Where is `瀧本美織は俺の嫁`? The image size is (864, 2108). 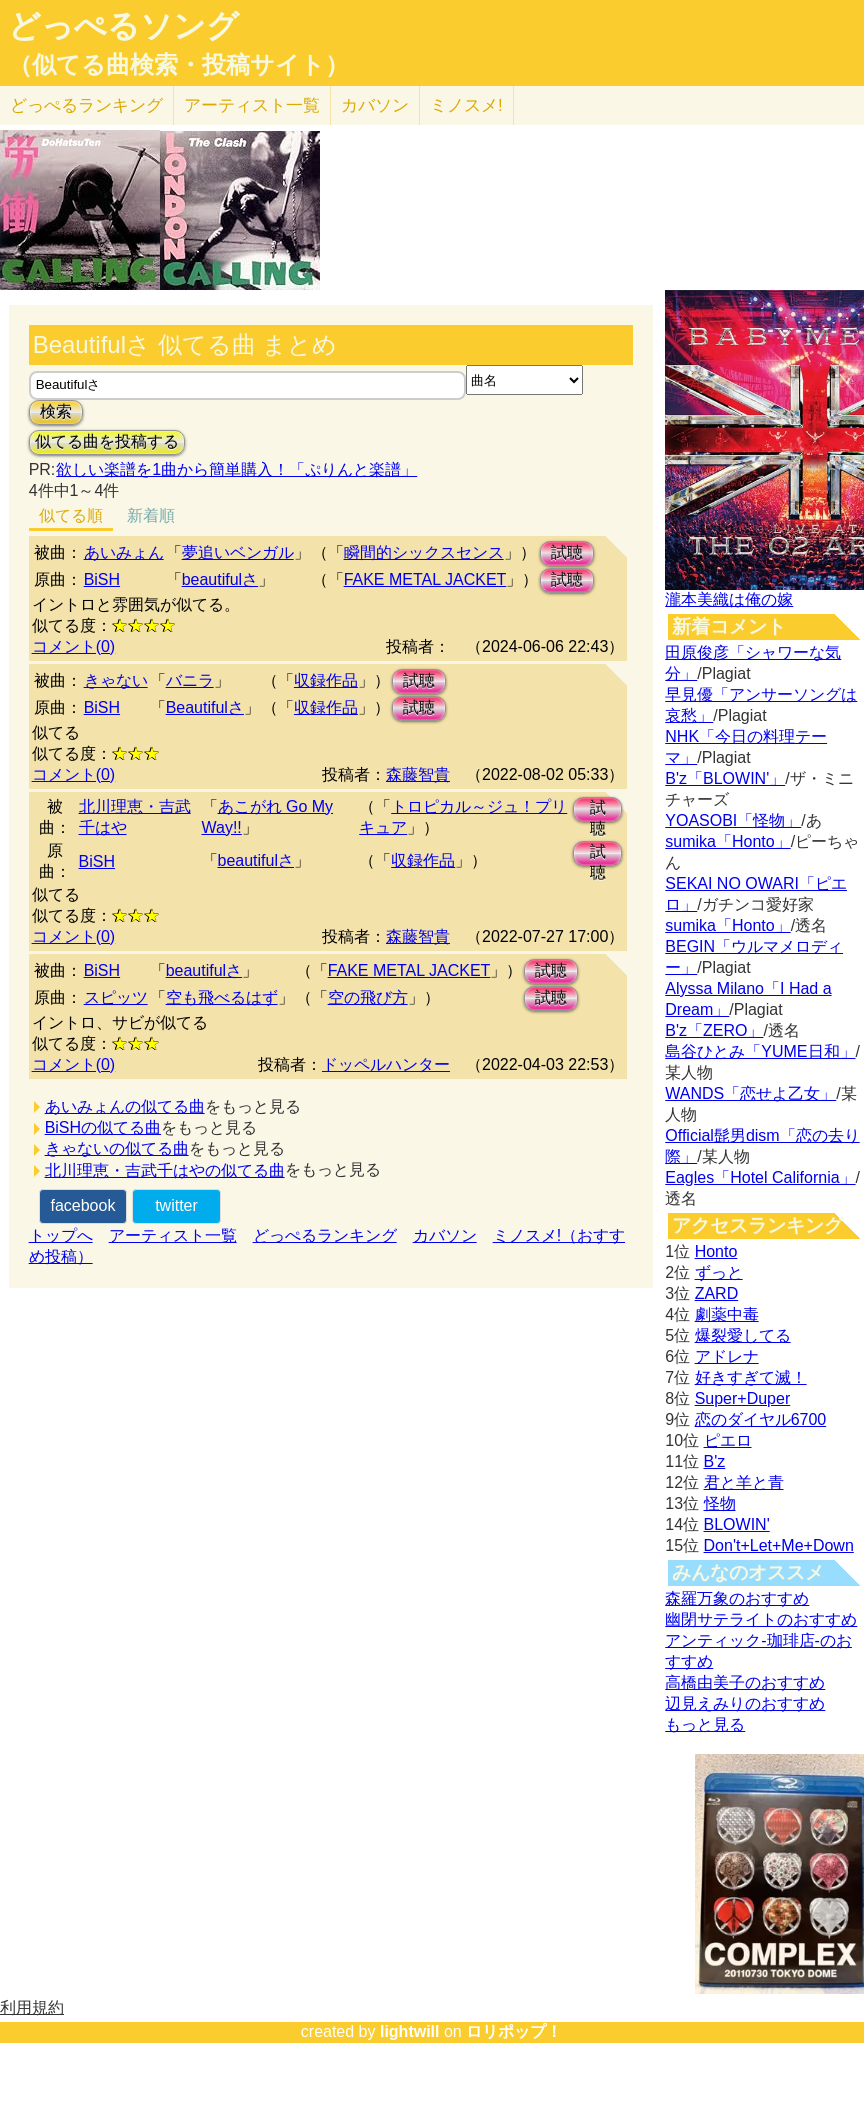
瀧本美織は俺の嫁 is located at coordinates (729, 599).